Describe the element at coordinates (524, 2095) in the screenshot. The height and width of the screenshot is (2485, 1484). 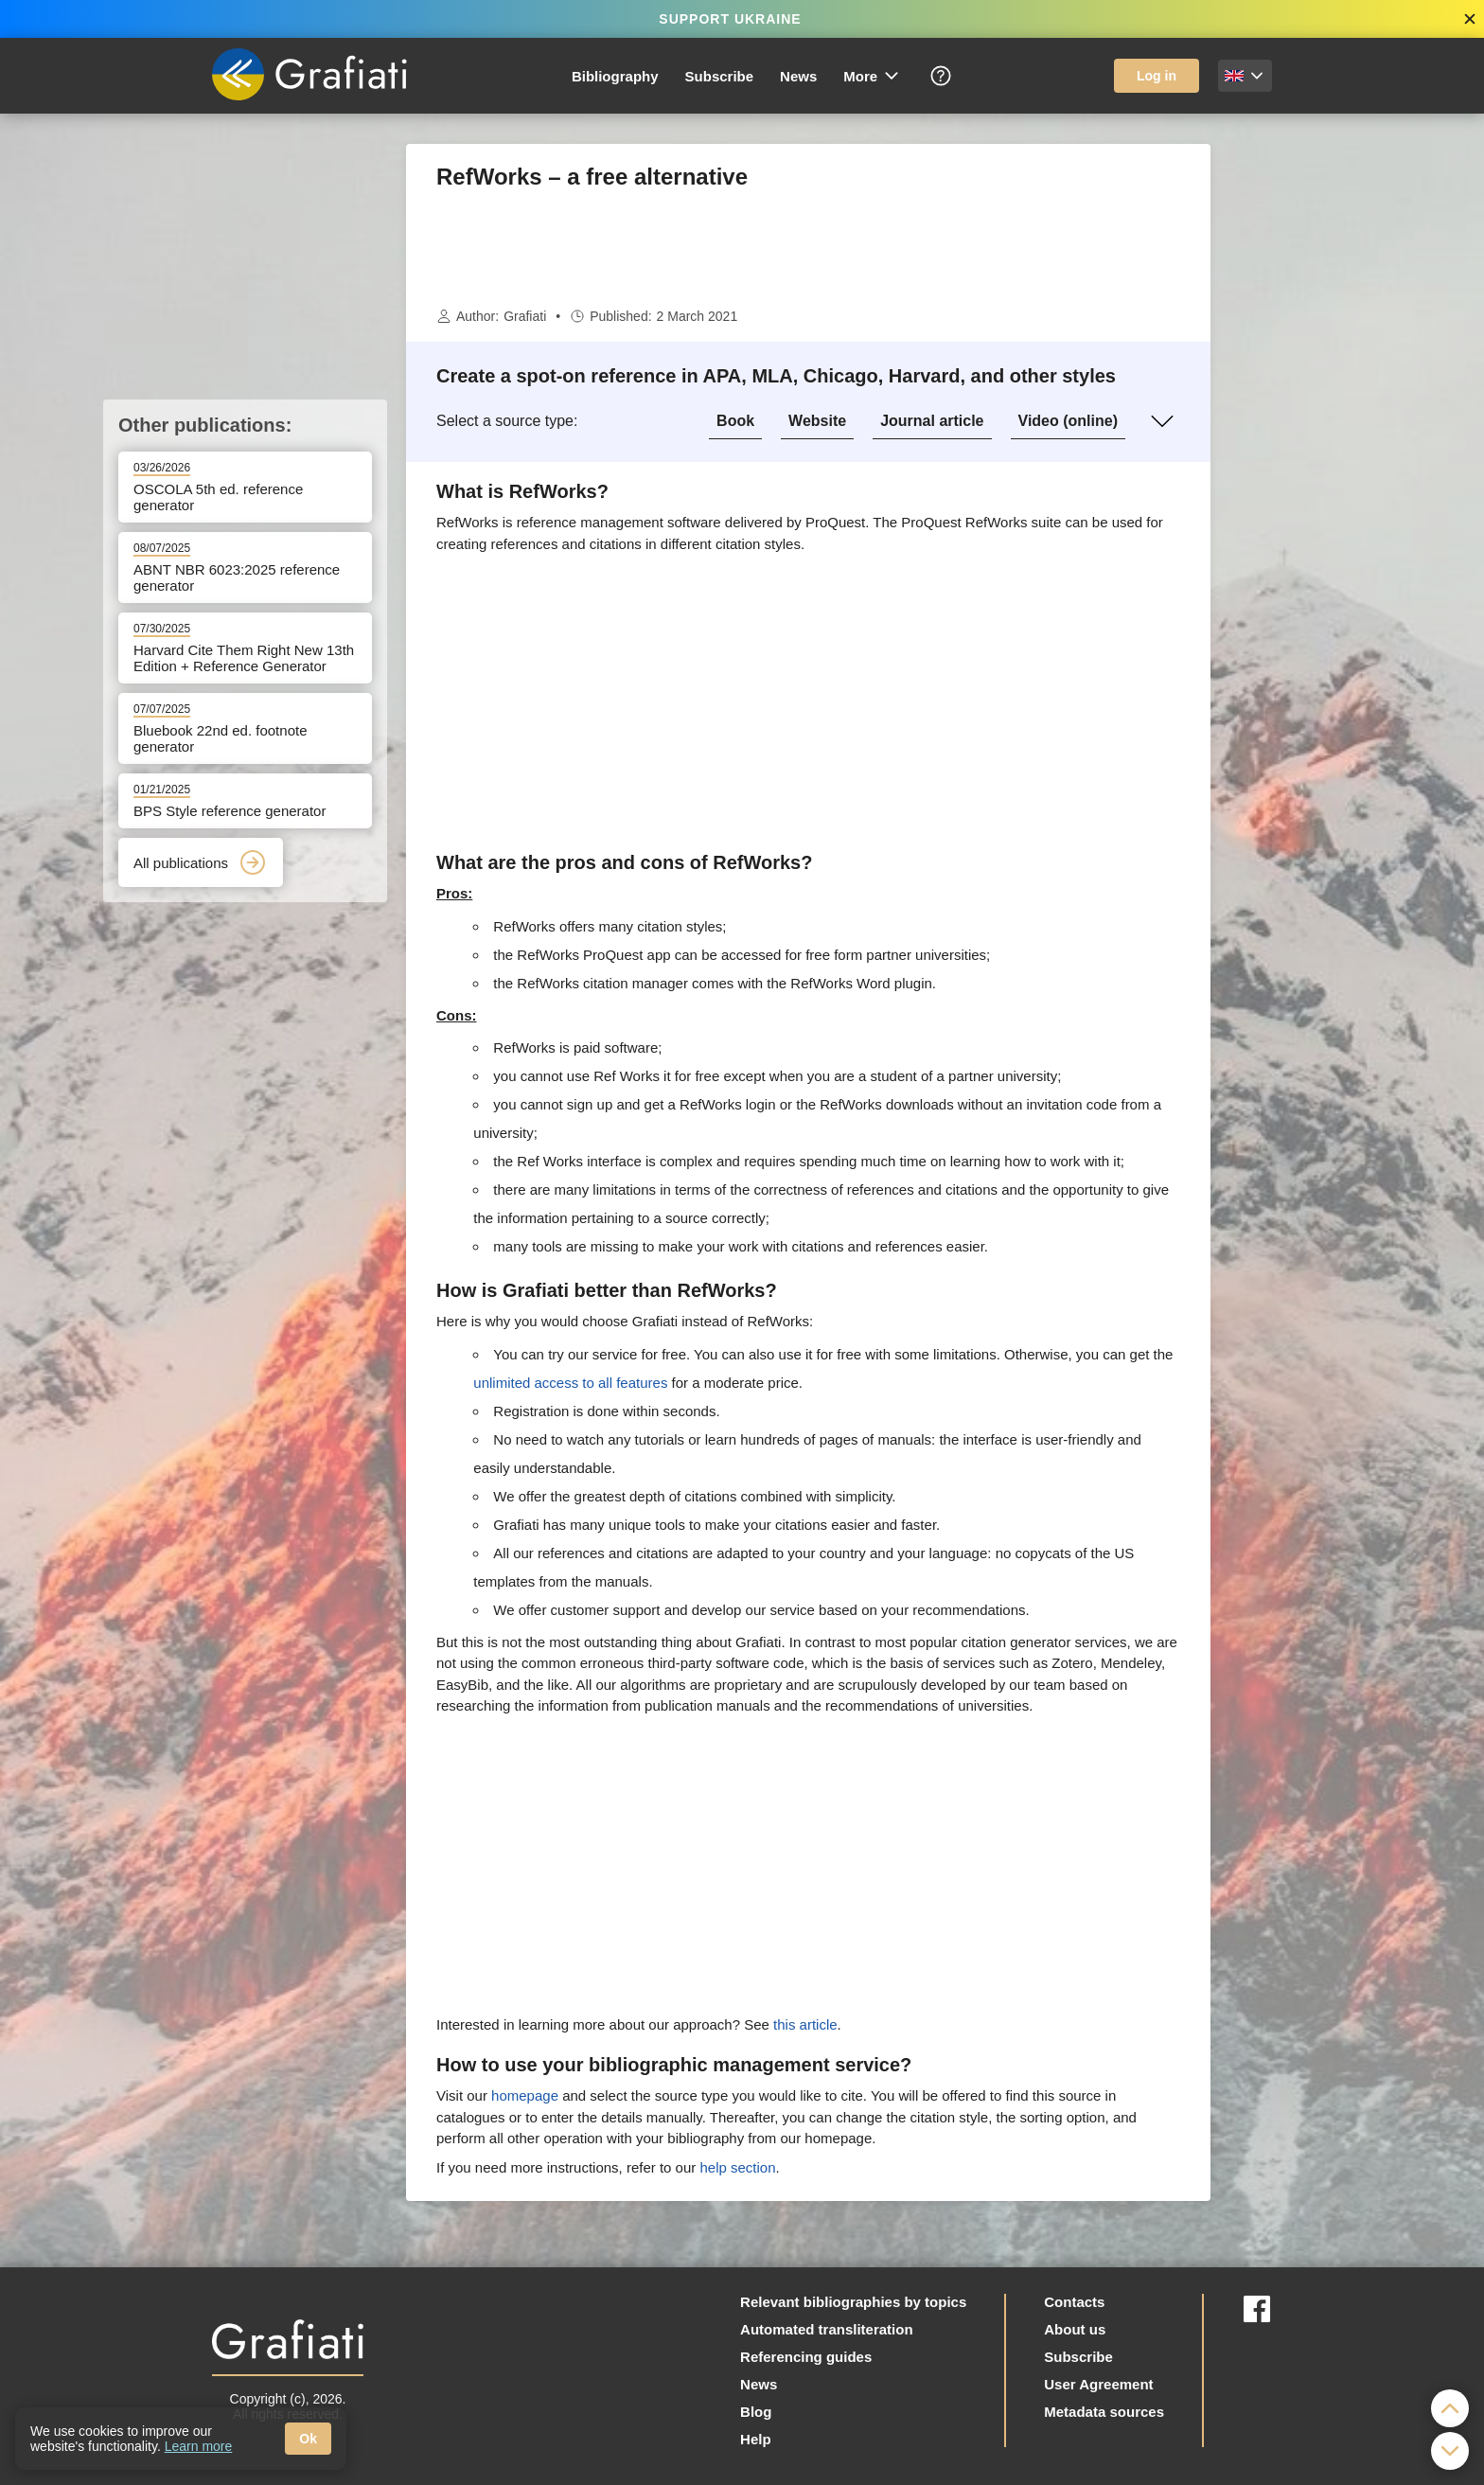
I see `homepage` at that location.